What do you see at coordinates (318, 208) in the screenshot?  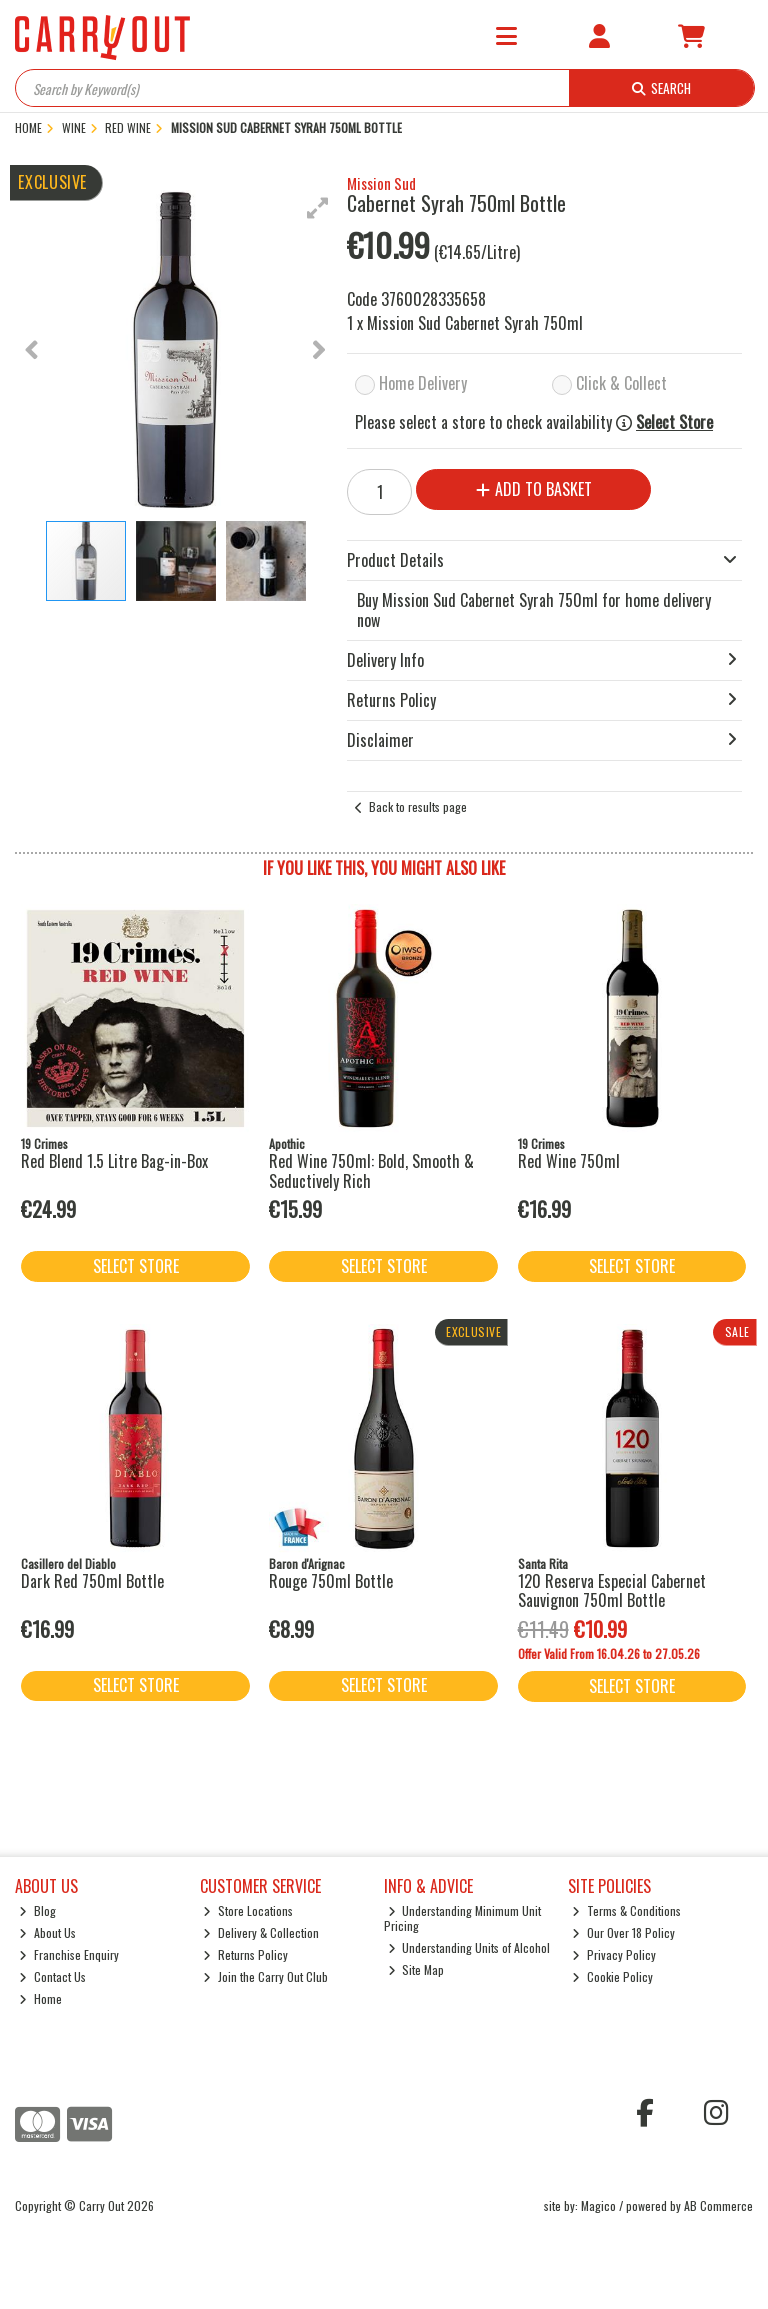 I see `[button]` at bounding box center [318, 208].